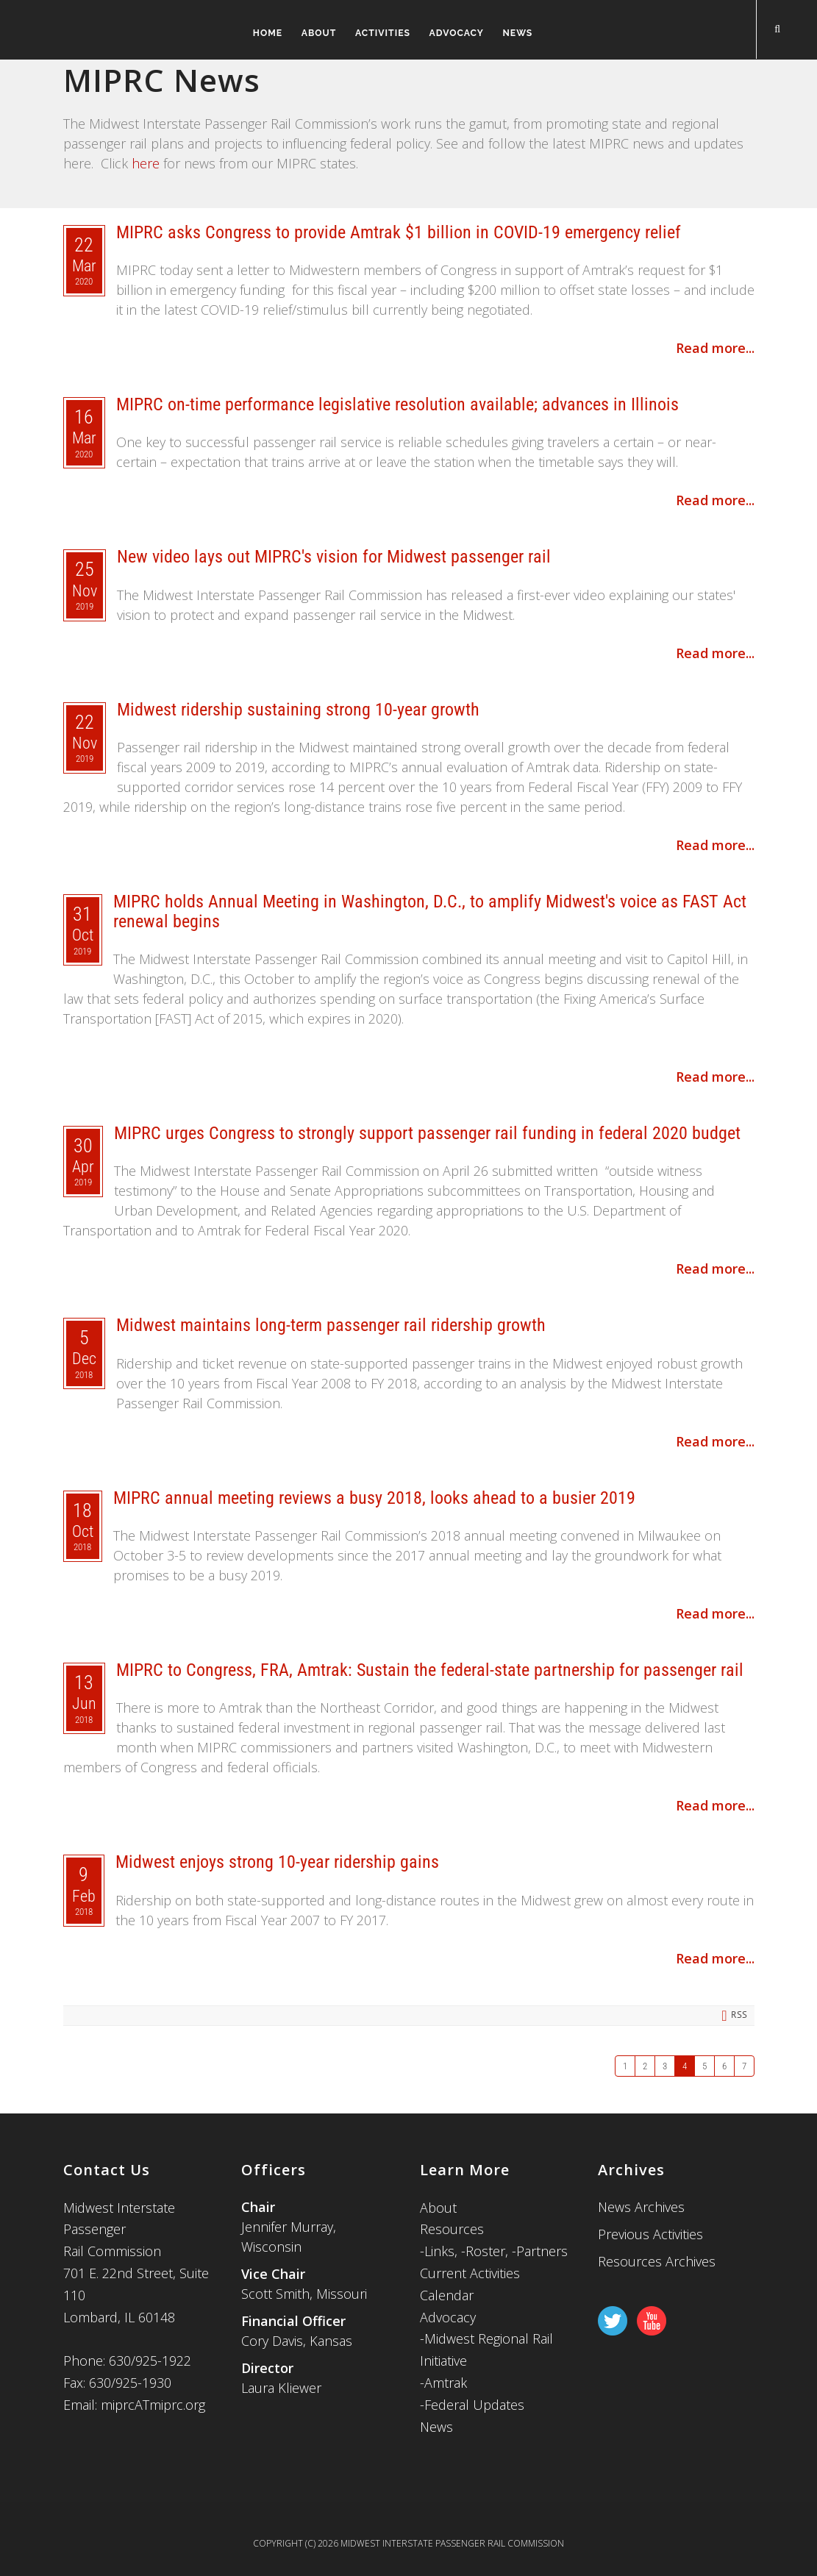  I want to click on -Amtrak, so click(443, 2382).